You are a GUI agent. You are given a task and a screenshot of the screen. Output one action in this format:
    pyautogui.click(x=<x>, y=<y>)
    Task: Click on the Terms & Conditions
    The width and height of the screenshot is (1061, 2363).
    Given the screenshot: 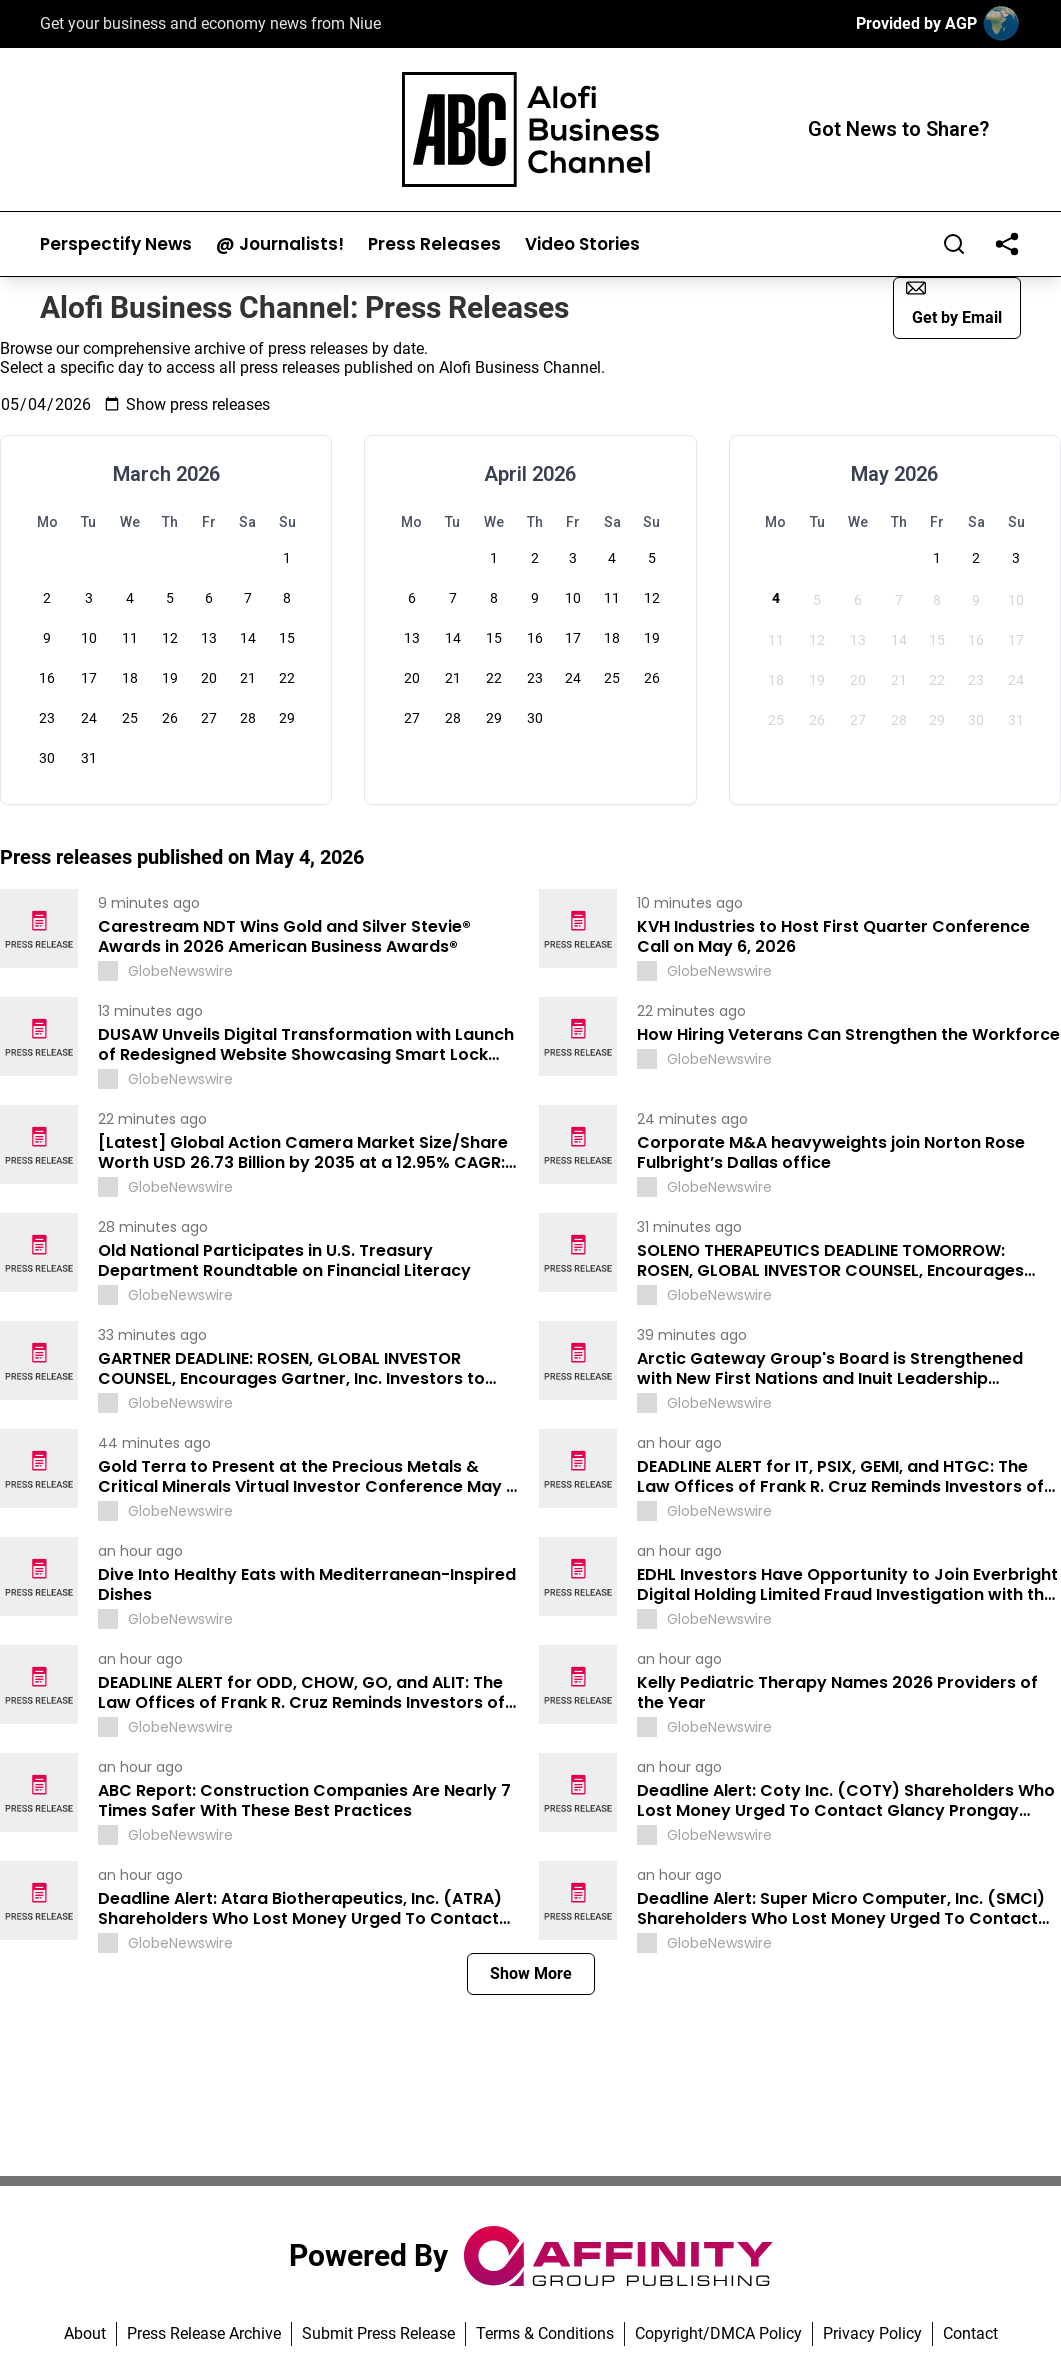 What is the action you would take?
    pyautogui.click(x=545, y=2333)
    